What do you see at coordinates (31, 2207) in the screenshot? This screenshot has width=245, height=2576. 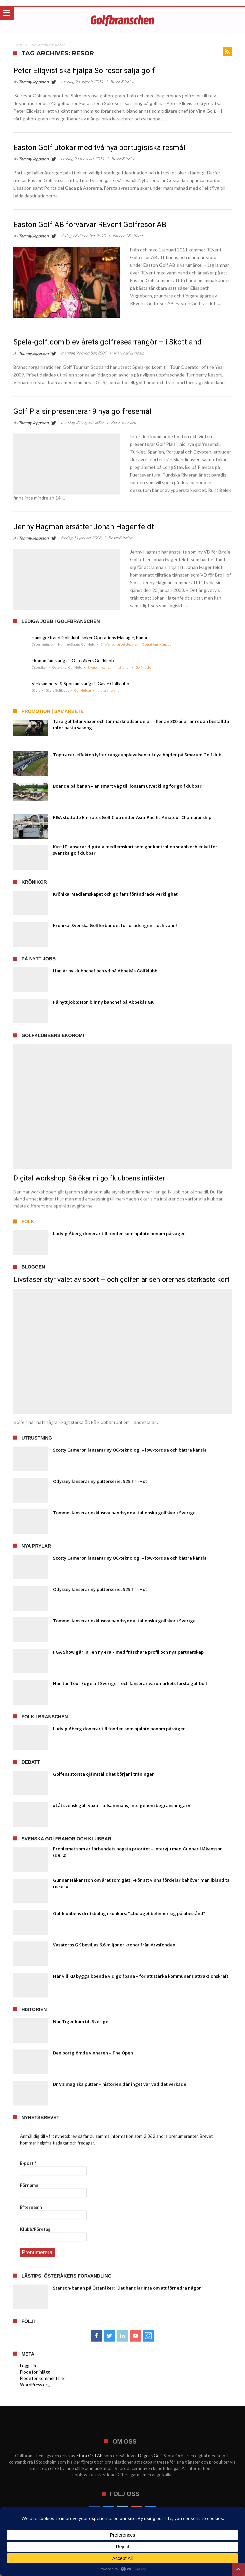 I see `Efternamn` at bounding box center [31, 2207].